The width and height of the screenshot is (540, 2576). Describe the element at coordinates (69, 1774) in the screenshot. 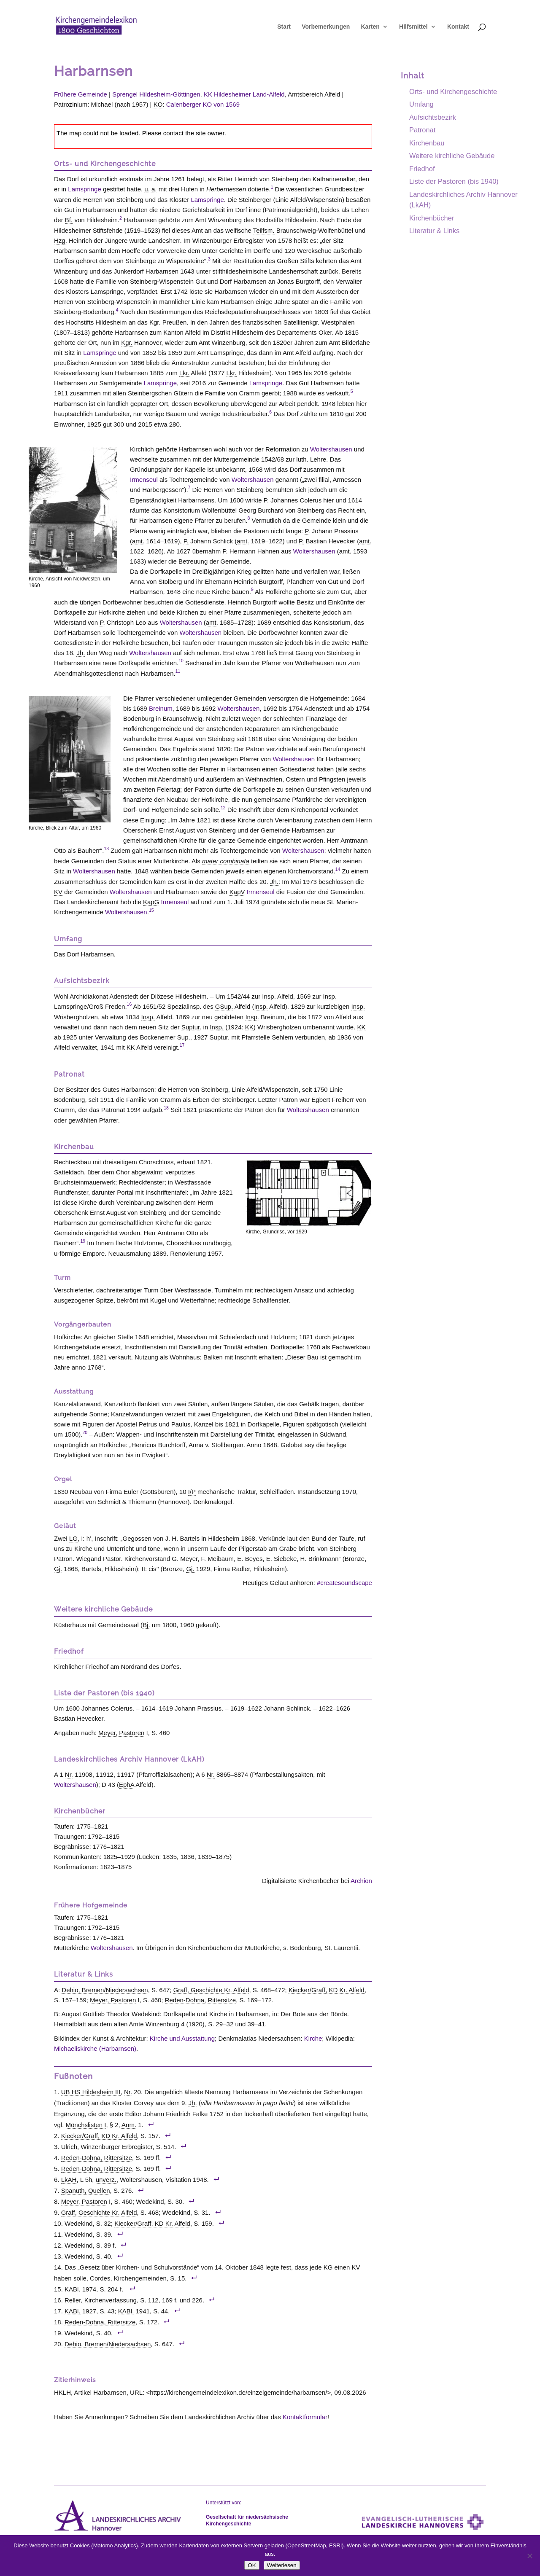

I see `Nr. [link]` at that location.